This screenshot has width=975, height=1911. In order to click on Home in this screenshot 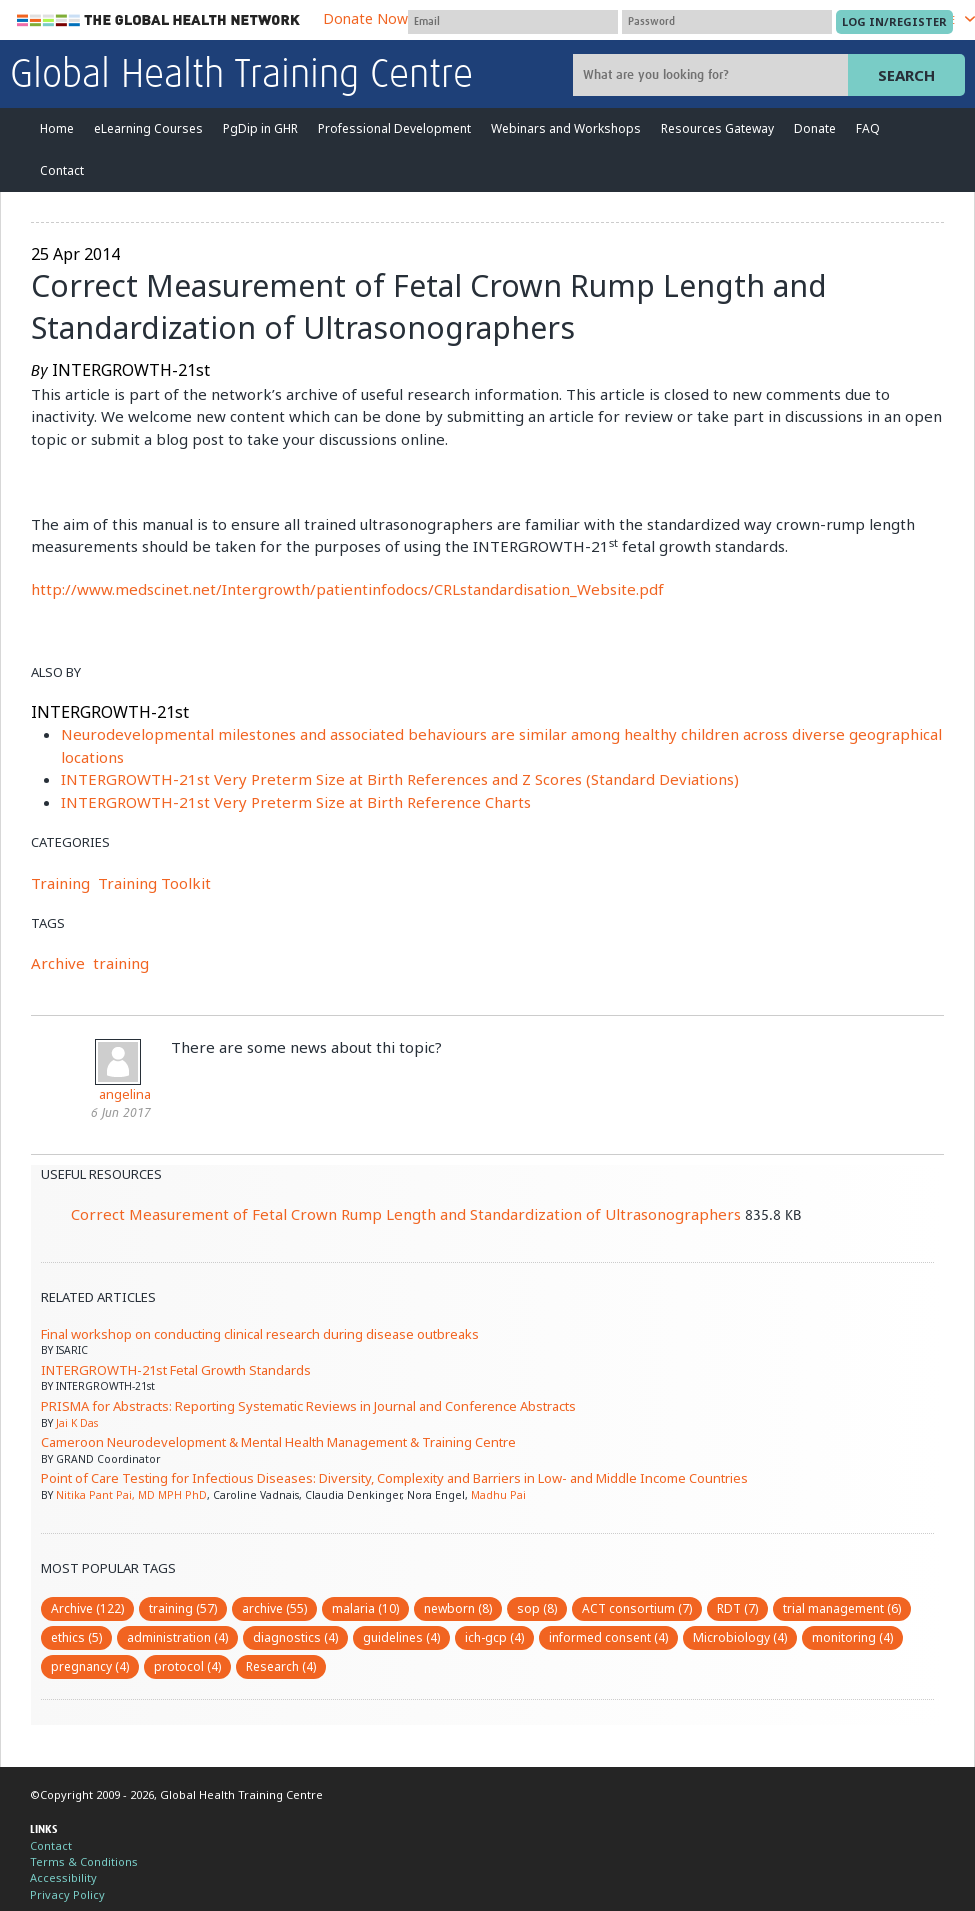, I will do `click(57, 128)`.